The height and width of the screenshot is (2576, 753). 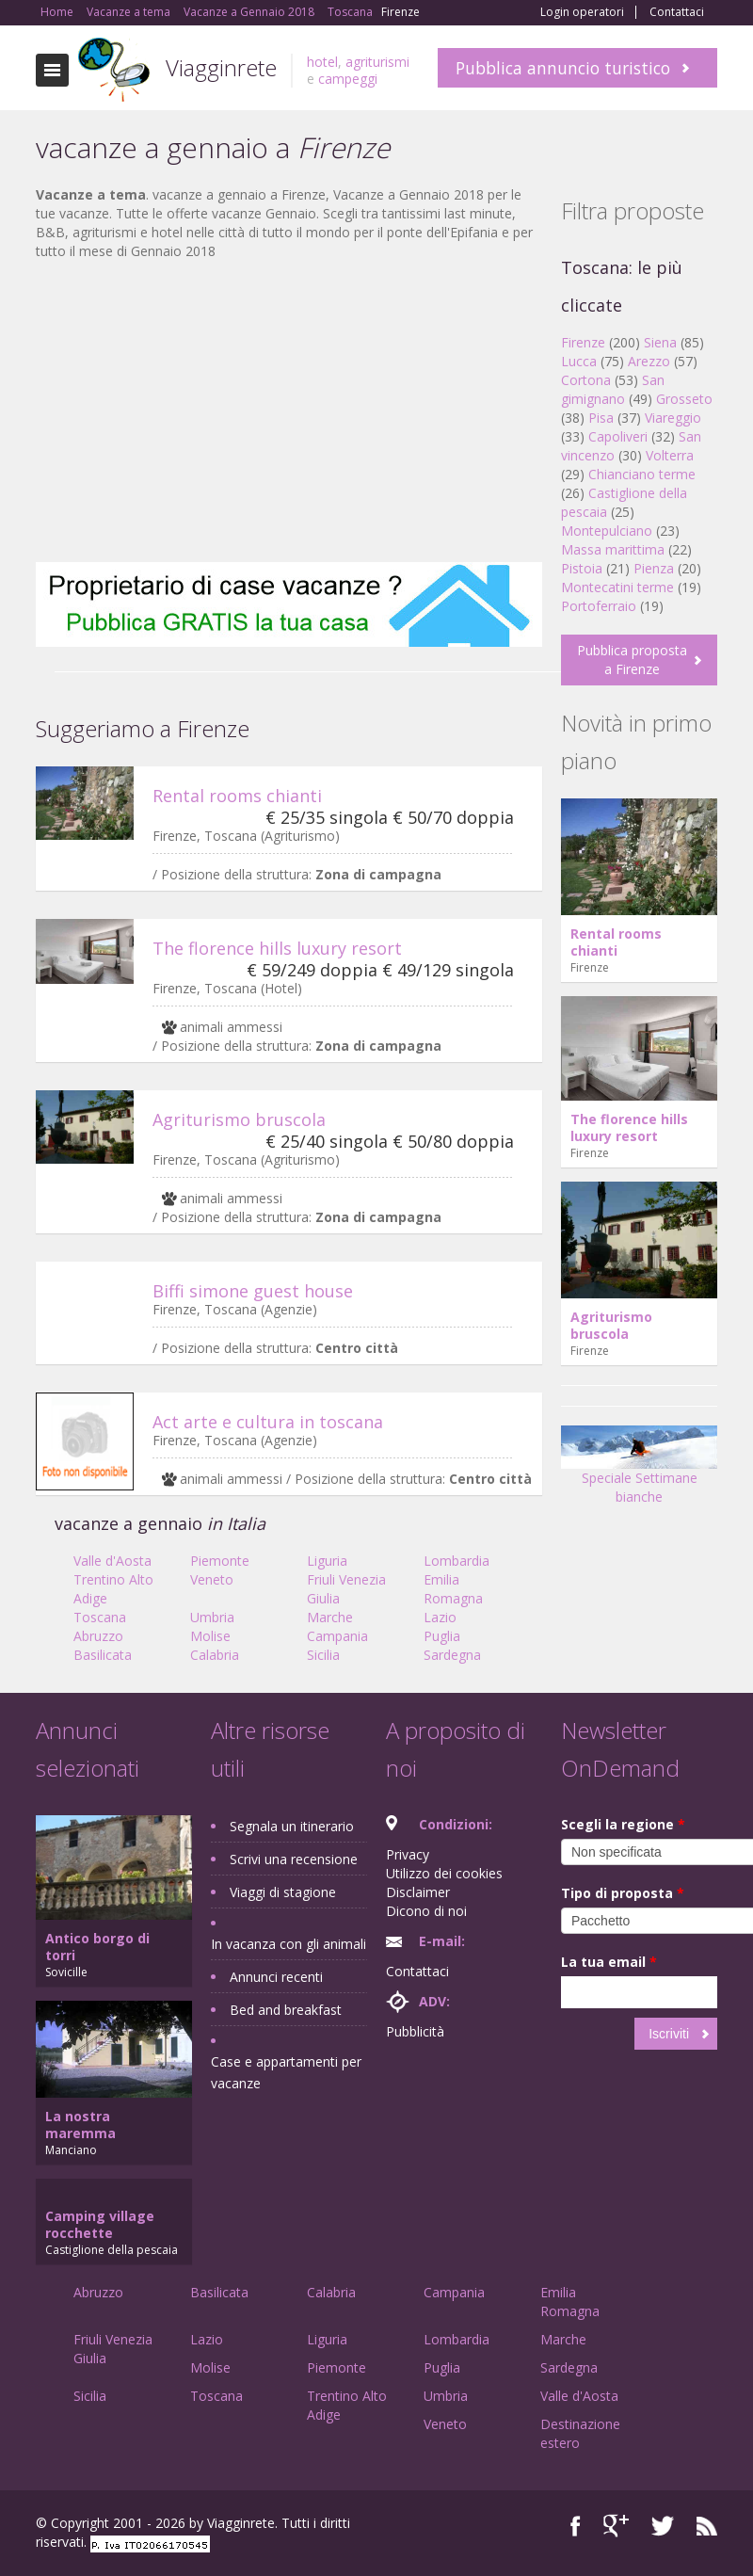 I want to click on Emilia Romagna, so click(x=453, y=1588).